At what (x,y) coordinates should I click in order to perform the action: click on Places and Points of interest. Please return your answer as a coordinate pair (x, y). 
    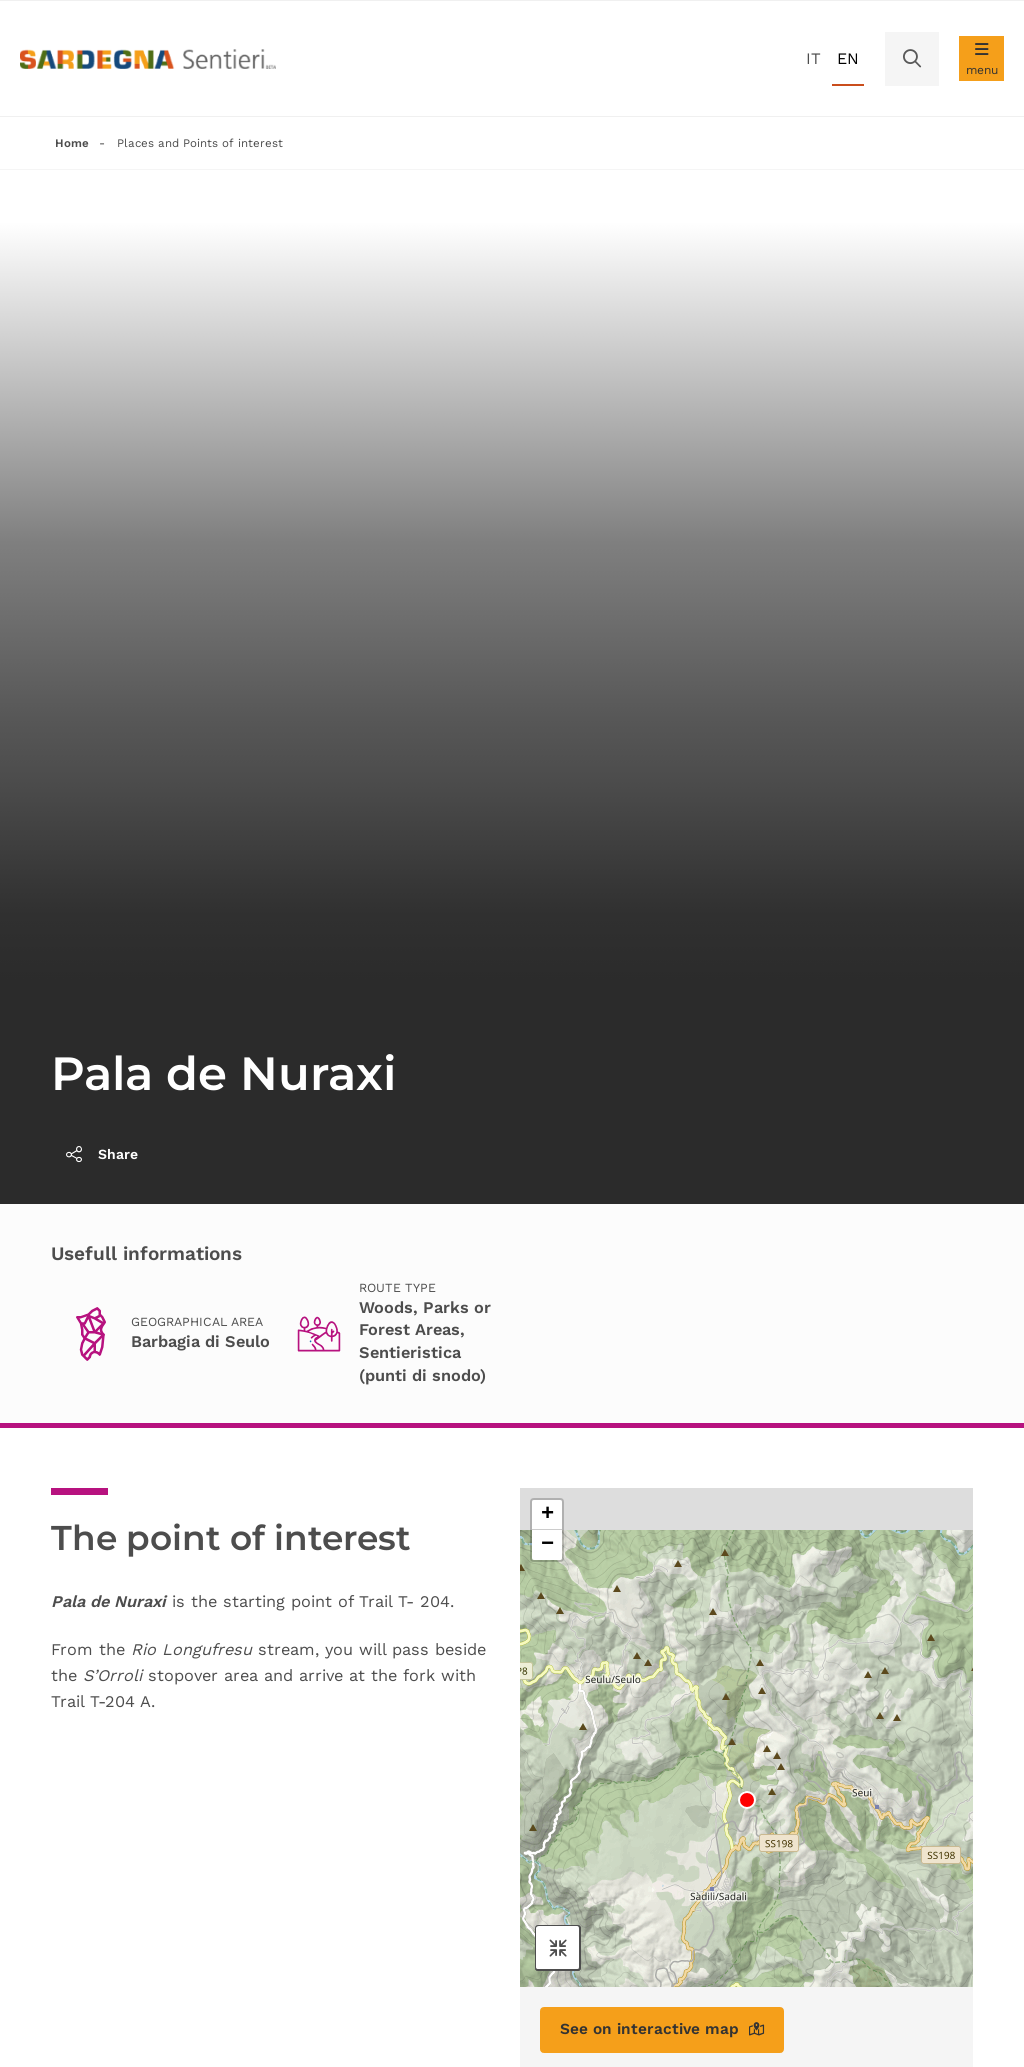
    Looking at the image, I should click on (201, 143).